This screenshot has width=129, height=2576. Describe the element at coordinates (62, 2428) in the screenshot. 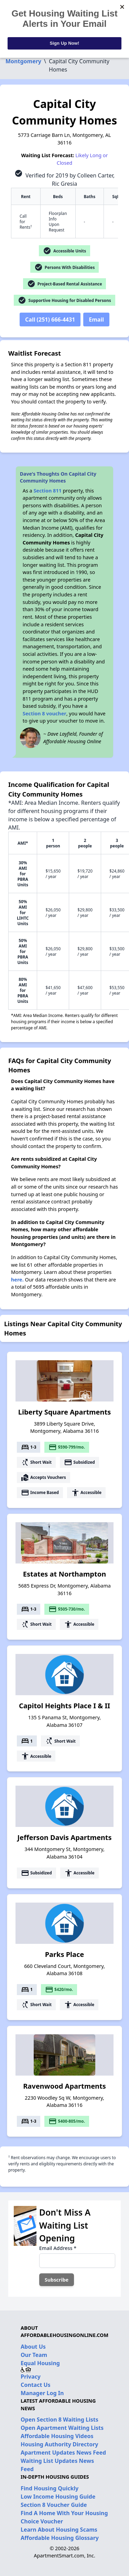

I see `Open Apartment Waiting Lists` at that location.